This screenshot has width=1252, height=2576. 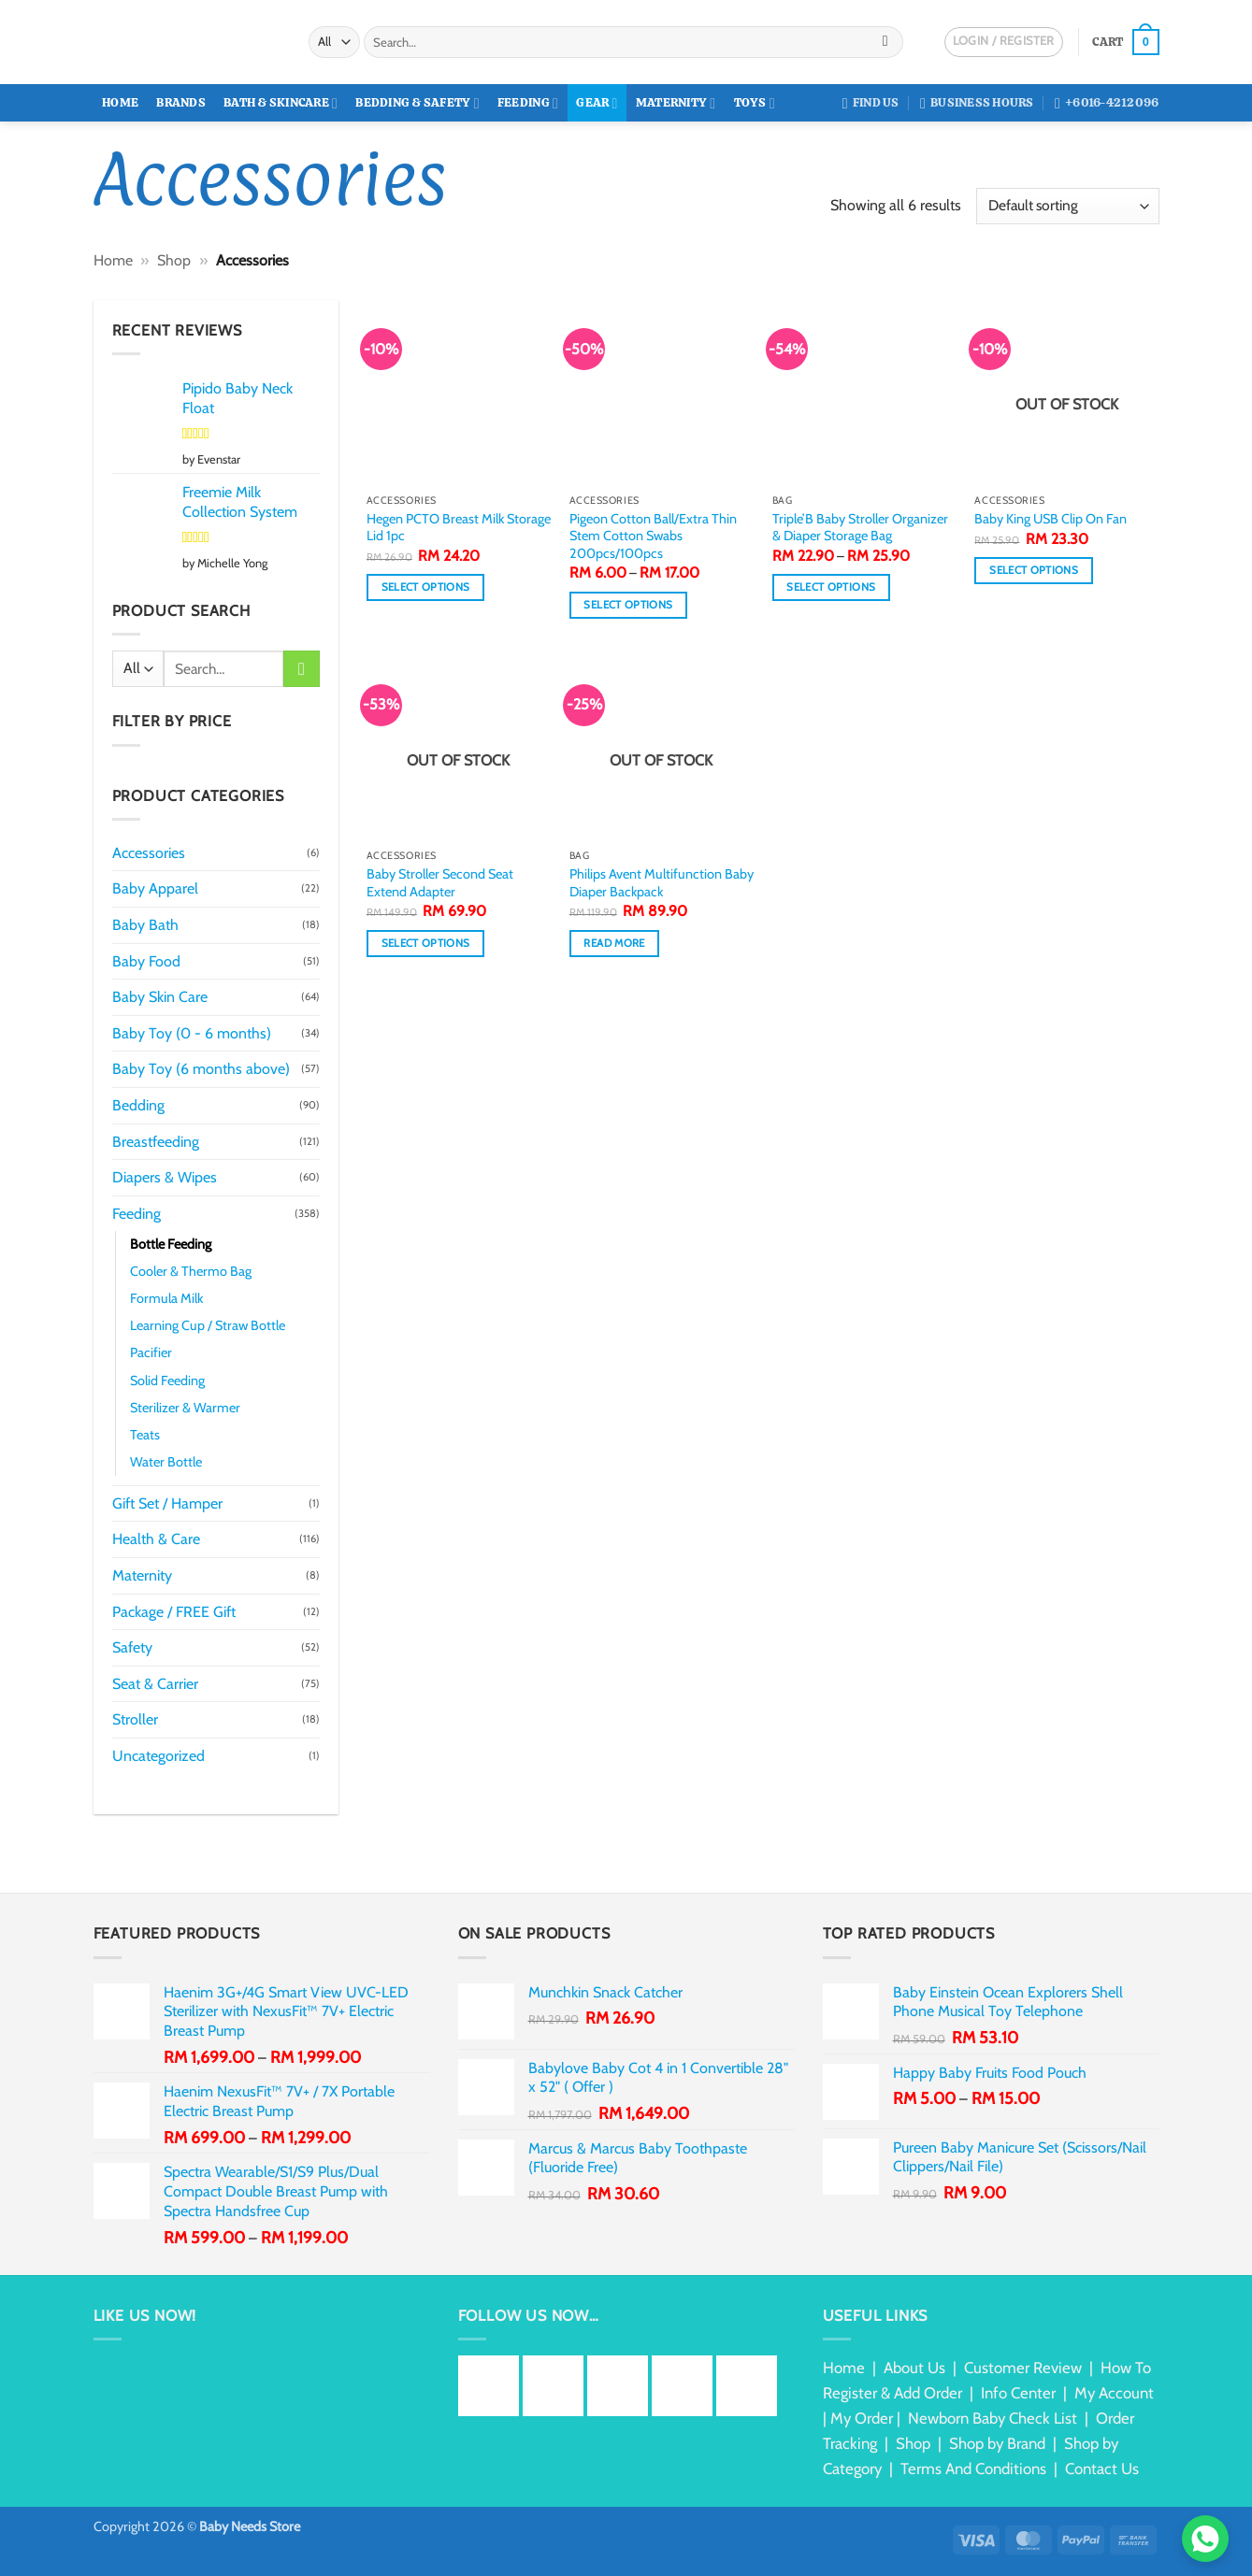 What do you see at coordinates (627, 604) in the screenshot?
I see `Select options [Select options for “Pigeon Cotton Ball/Extra Thin Stem Cotton Swabs 200pcs/100pcs”]` at bounding box center [627, 604].